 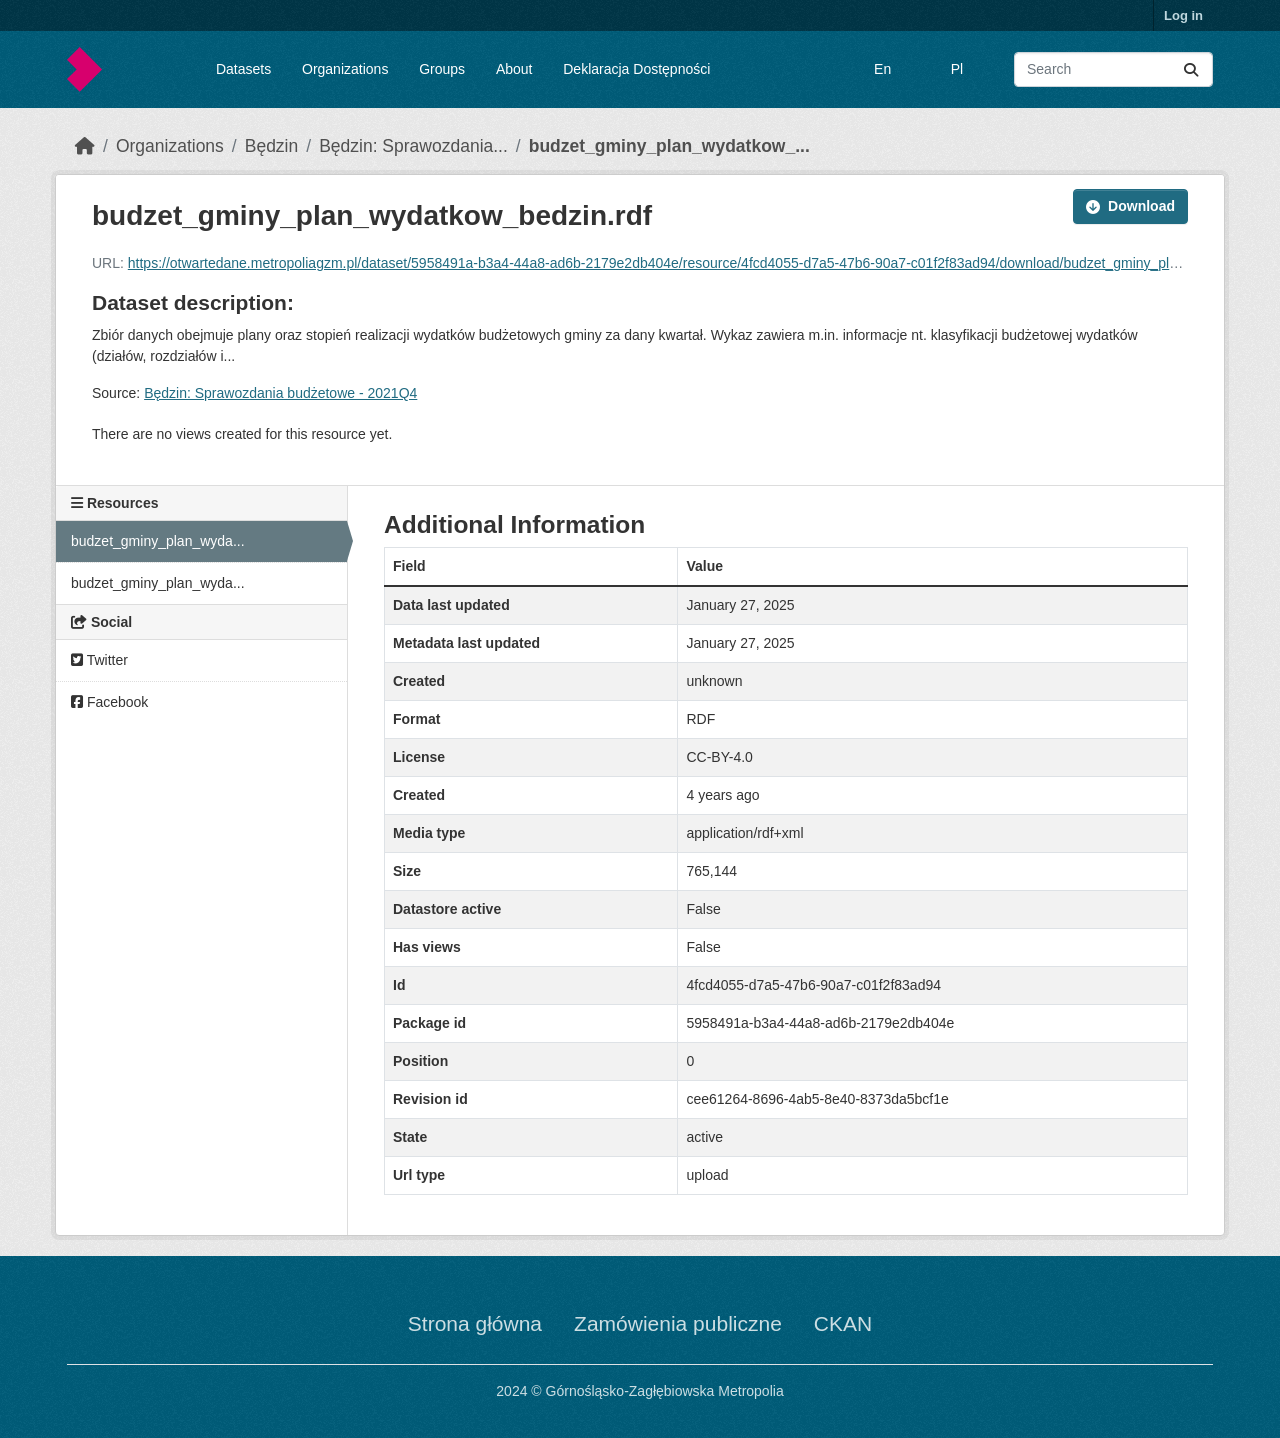 What do you see at coordinates (413, 146) in the screenshot?
I see `Będzin: Sprawozdania...` at bounding box center [413, 146].